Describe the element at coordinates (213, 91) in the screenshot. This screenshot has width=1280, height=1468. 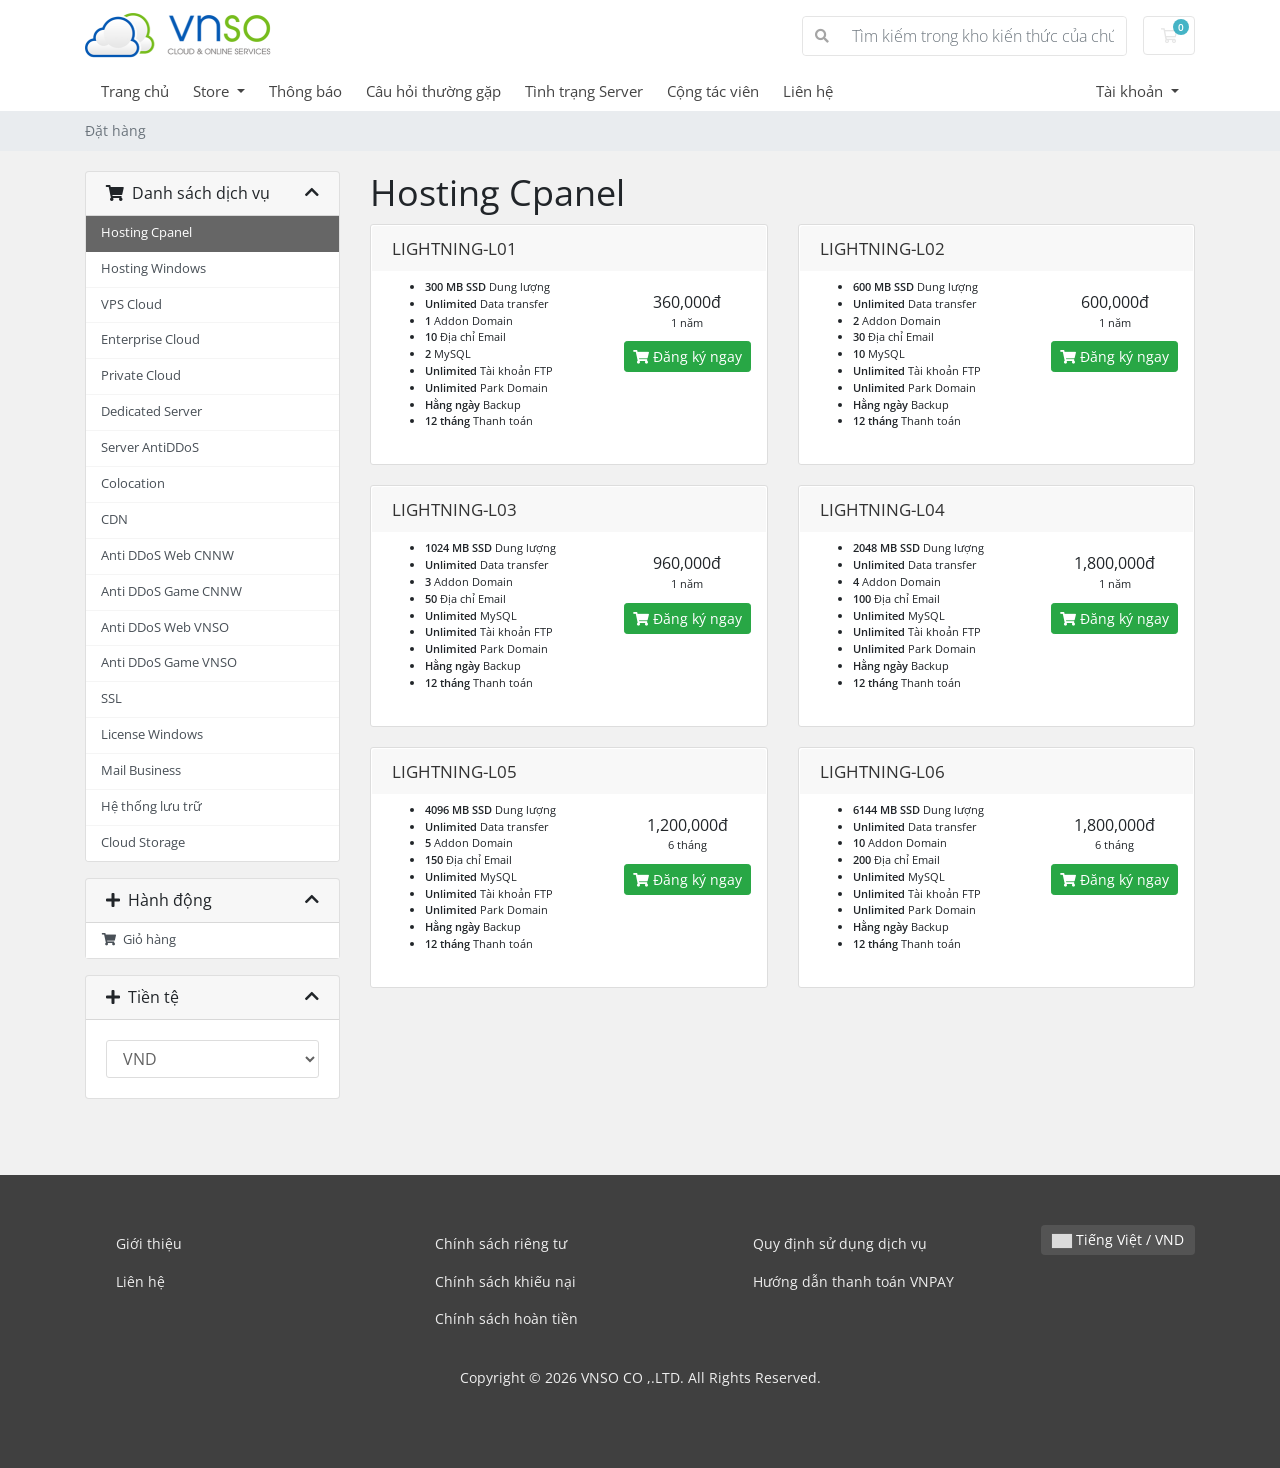
I see `Store` at that location.